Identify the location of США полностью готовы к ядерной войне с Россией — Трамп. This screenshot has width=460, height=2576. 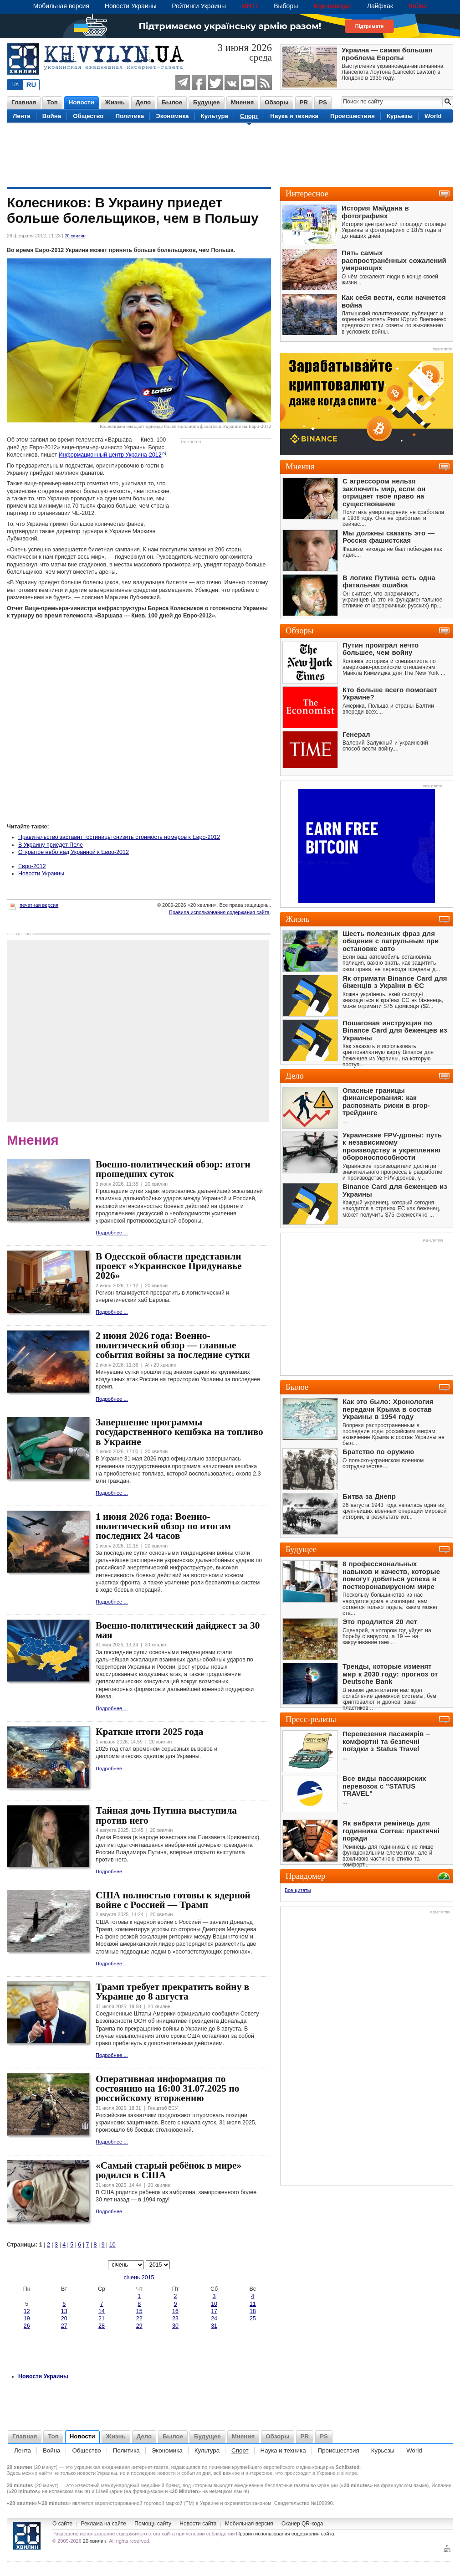
(173, 1900).